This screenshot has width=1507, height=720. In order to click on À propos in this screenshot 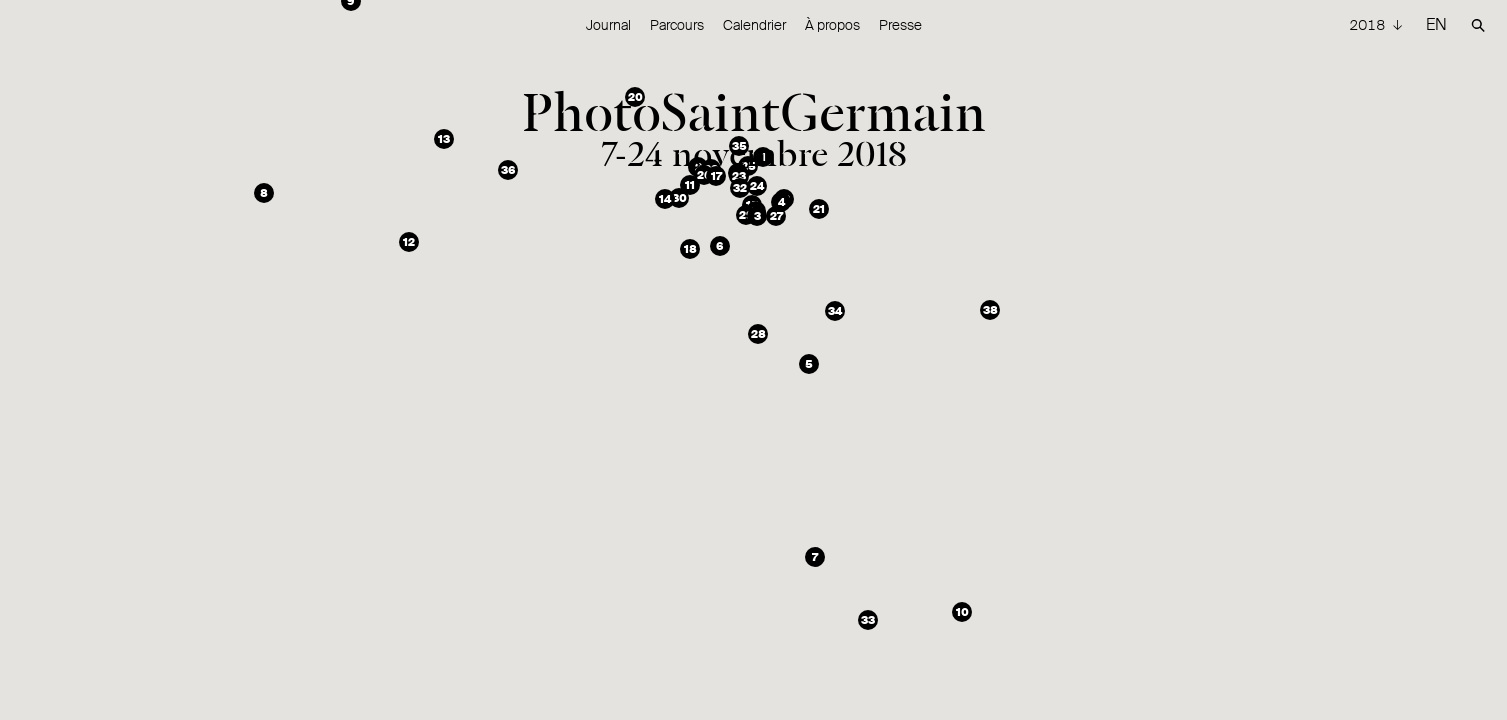, I will do `click(832, 25)`.